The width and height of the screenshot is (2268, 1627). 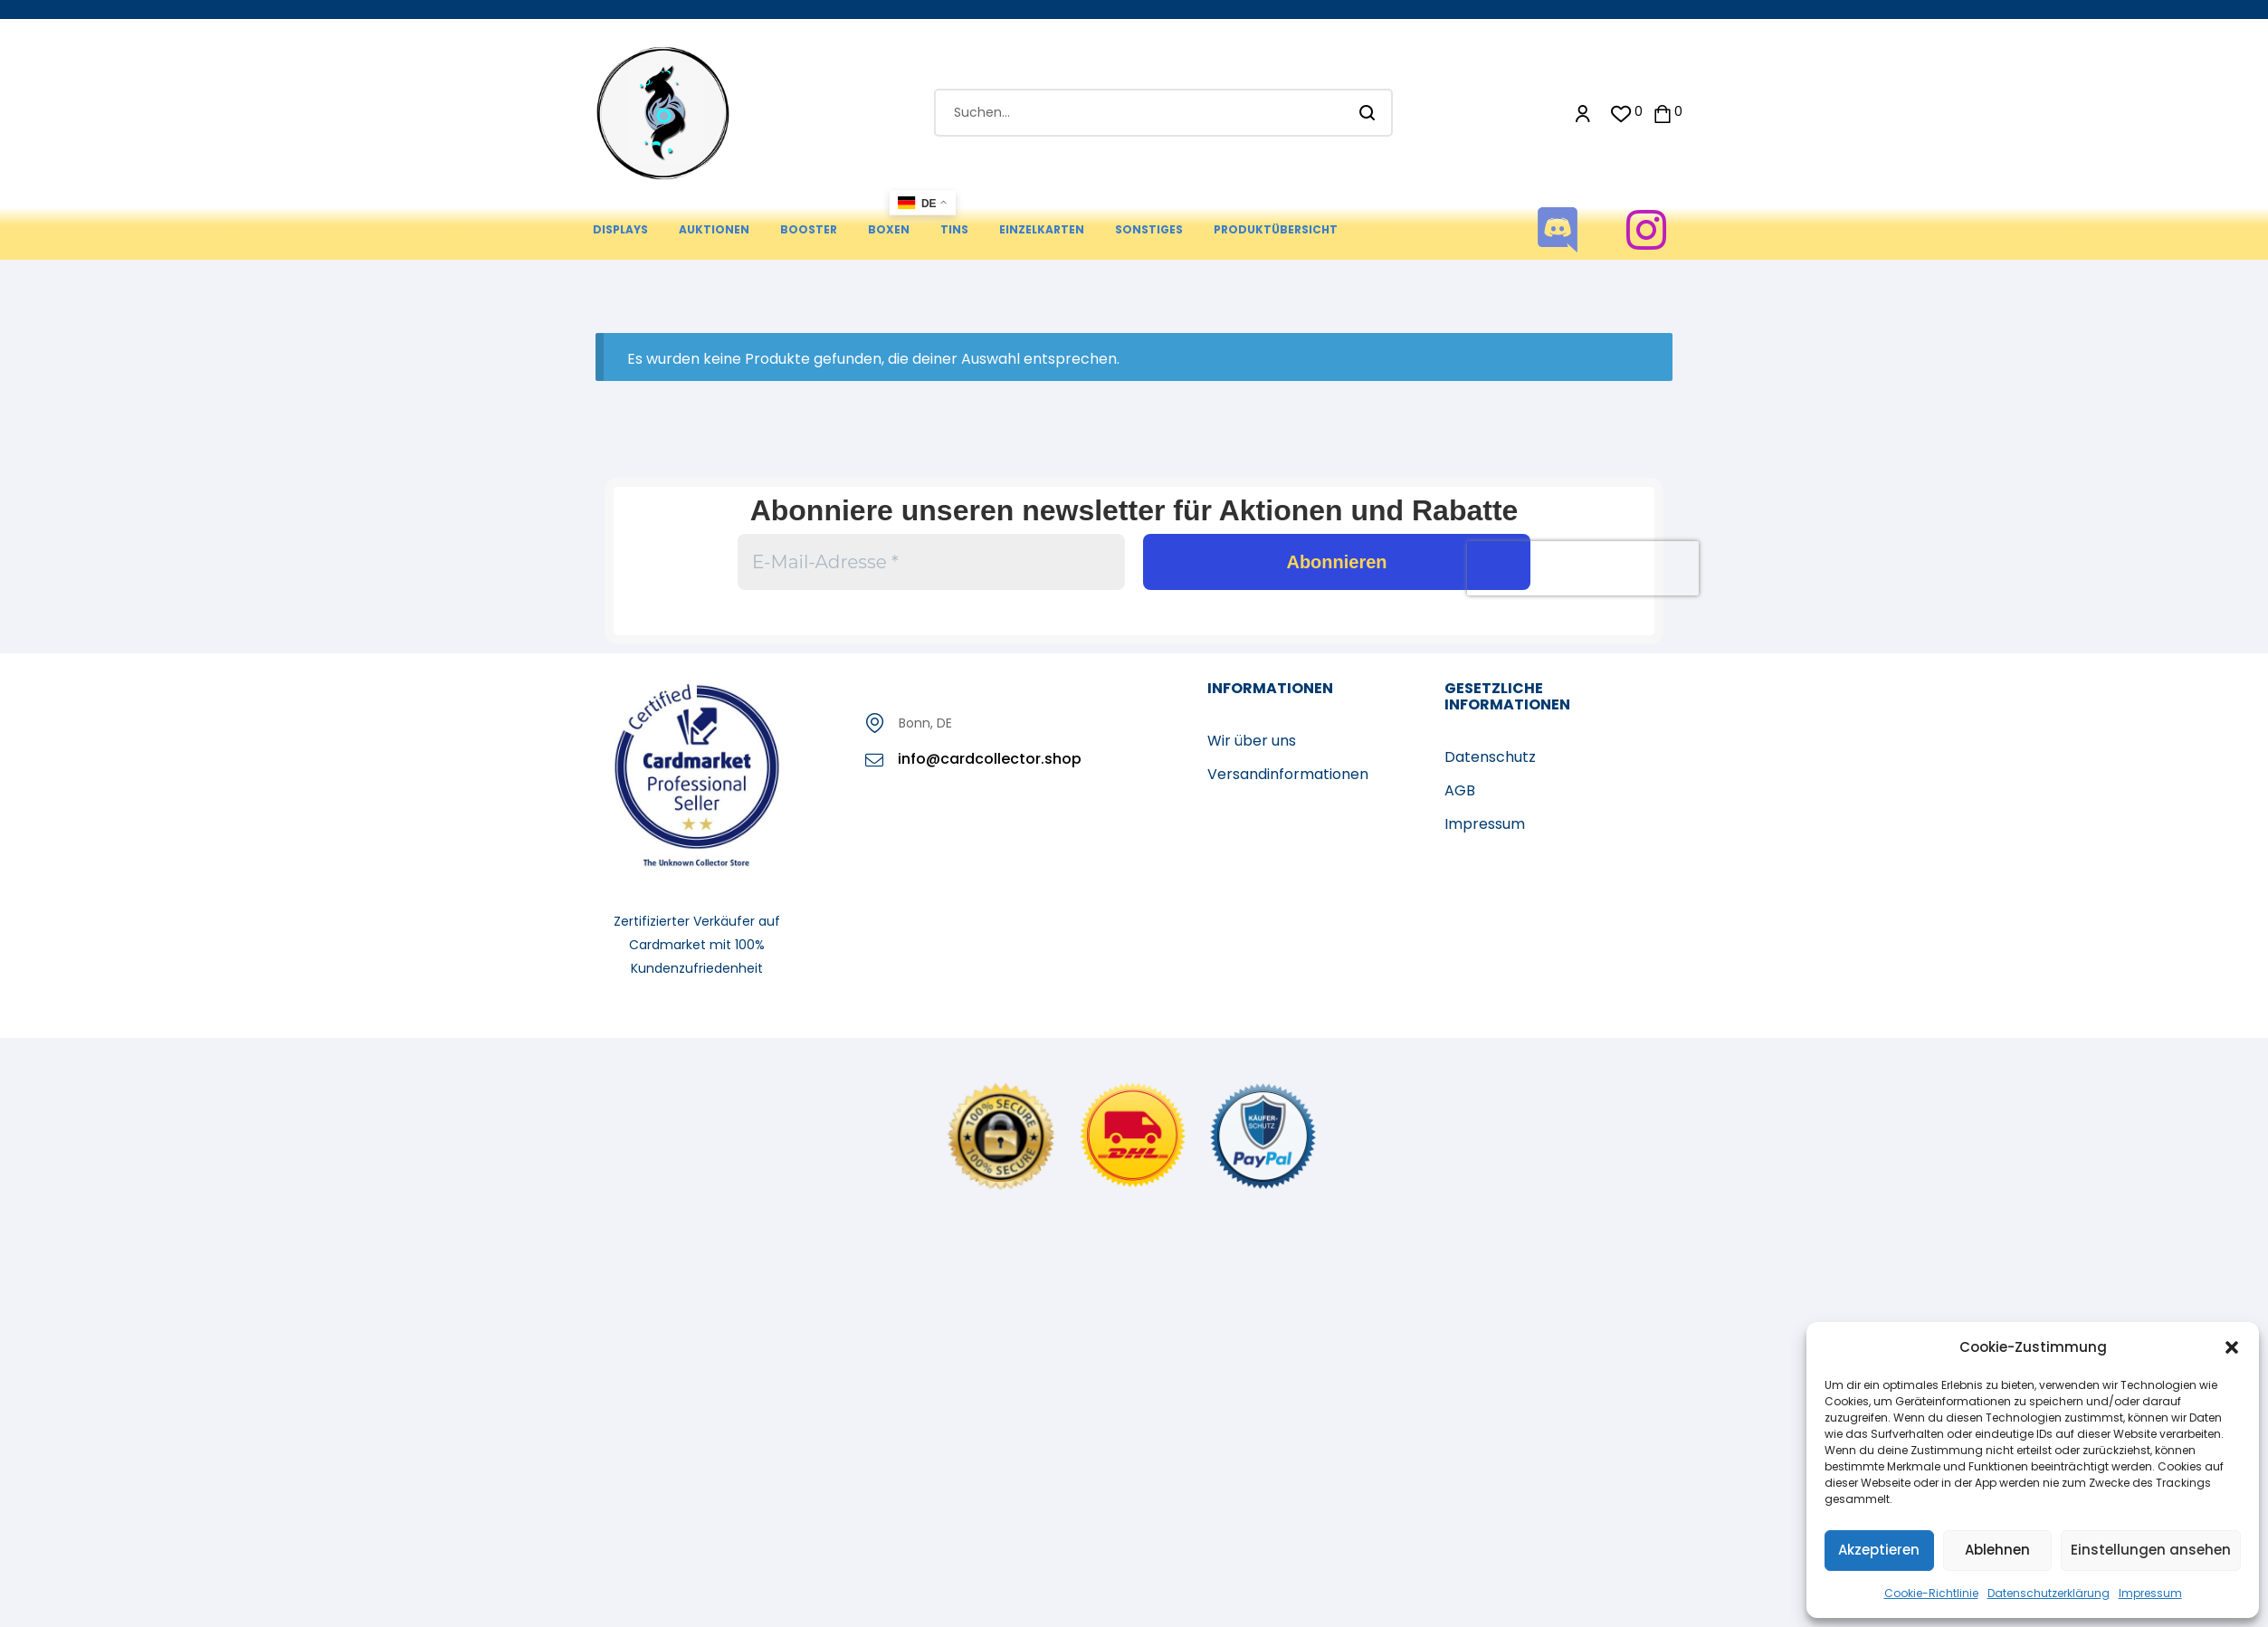 I want to click on [E-Mail-Adresse *], so click(x=931, y=562).